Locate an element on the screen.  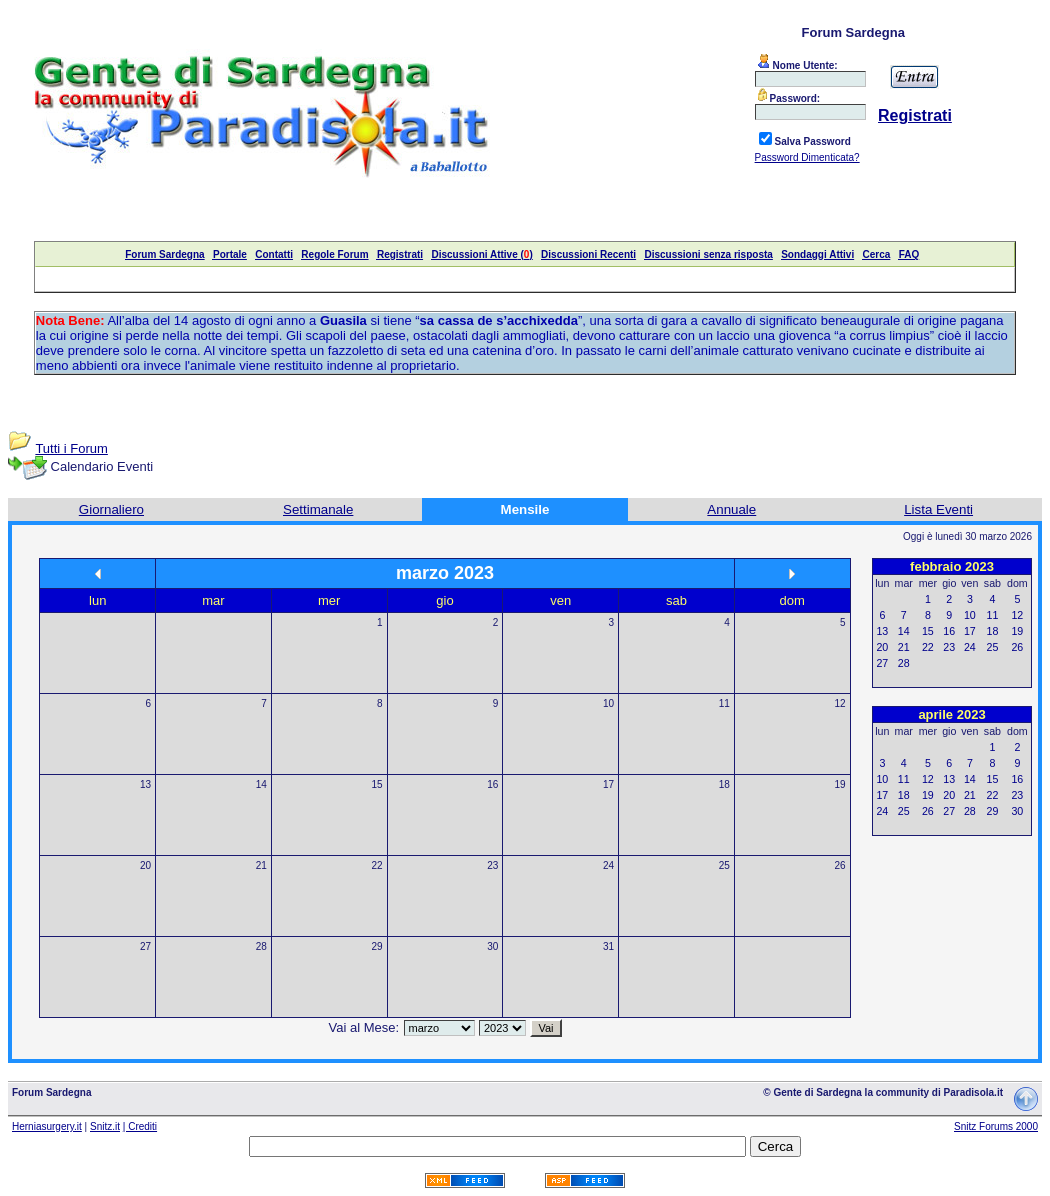
30 is located at coordinates (492, 946).